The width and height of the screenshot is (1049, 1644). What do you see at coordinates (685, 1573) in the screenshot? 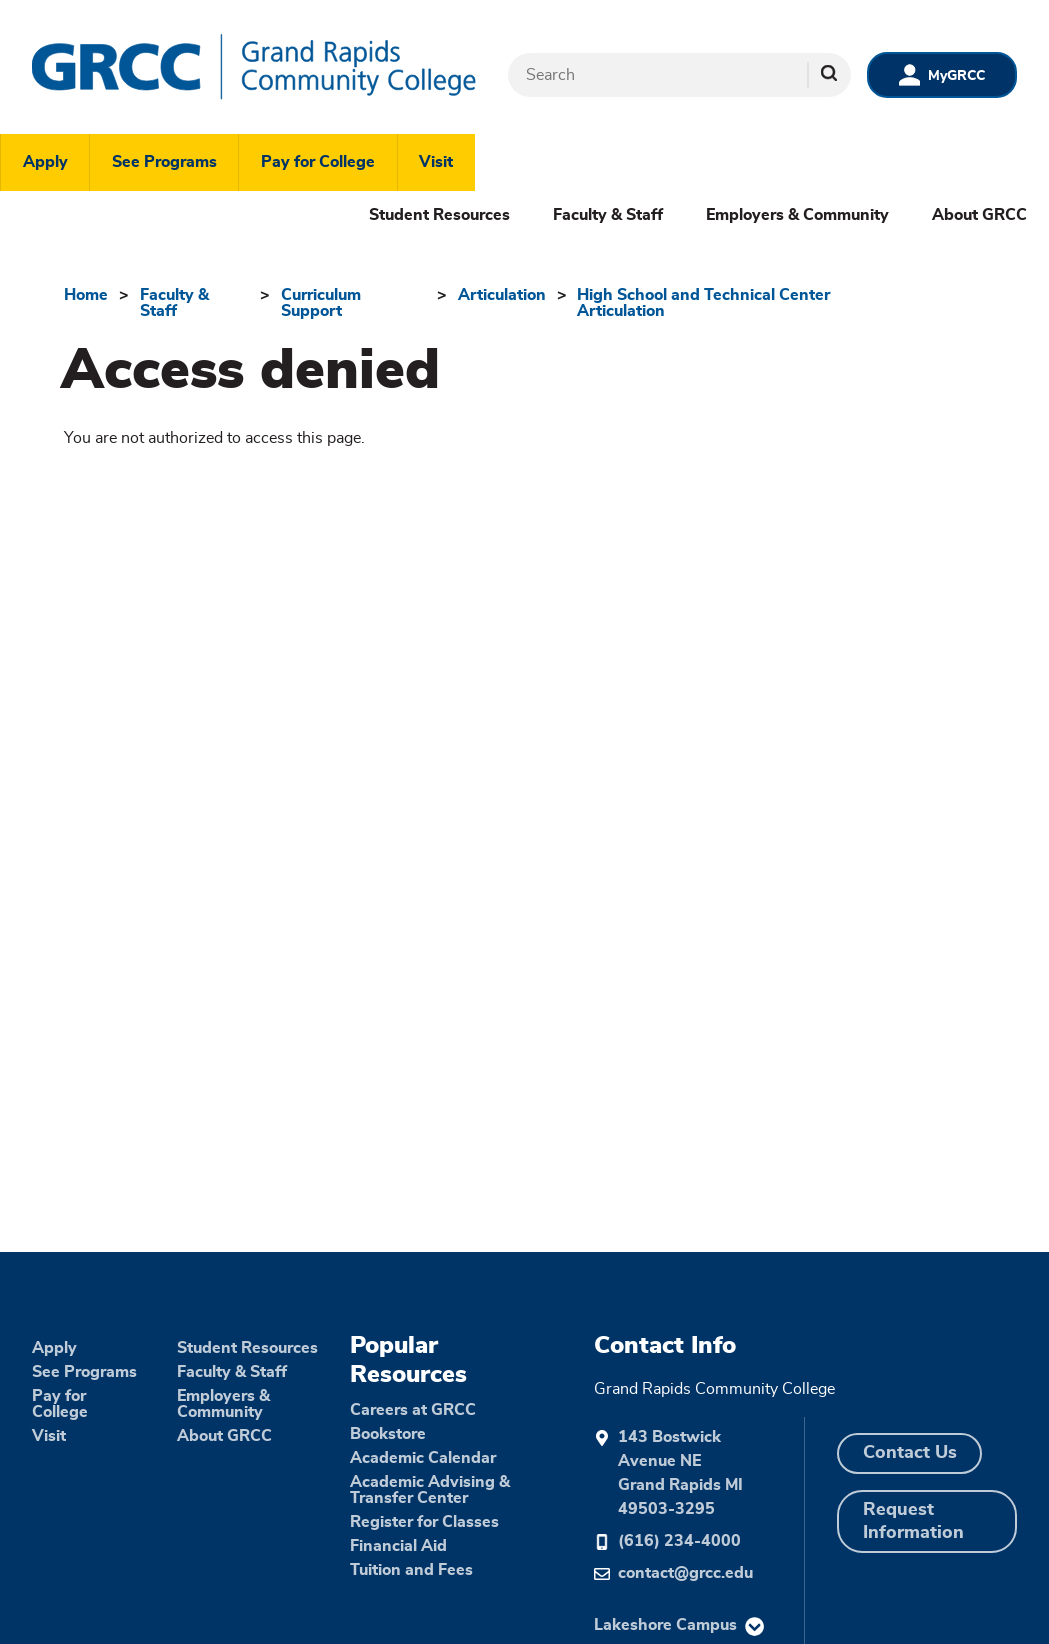
I see `contact@grcc.edu` at bounding box center [685, 1573].